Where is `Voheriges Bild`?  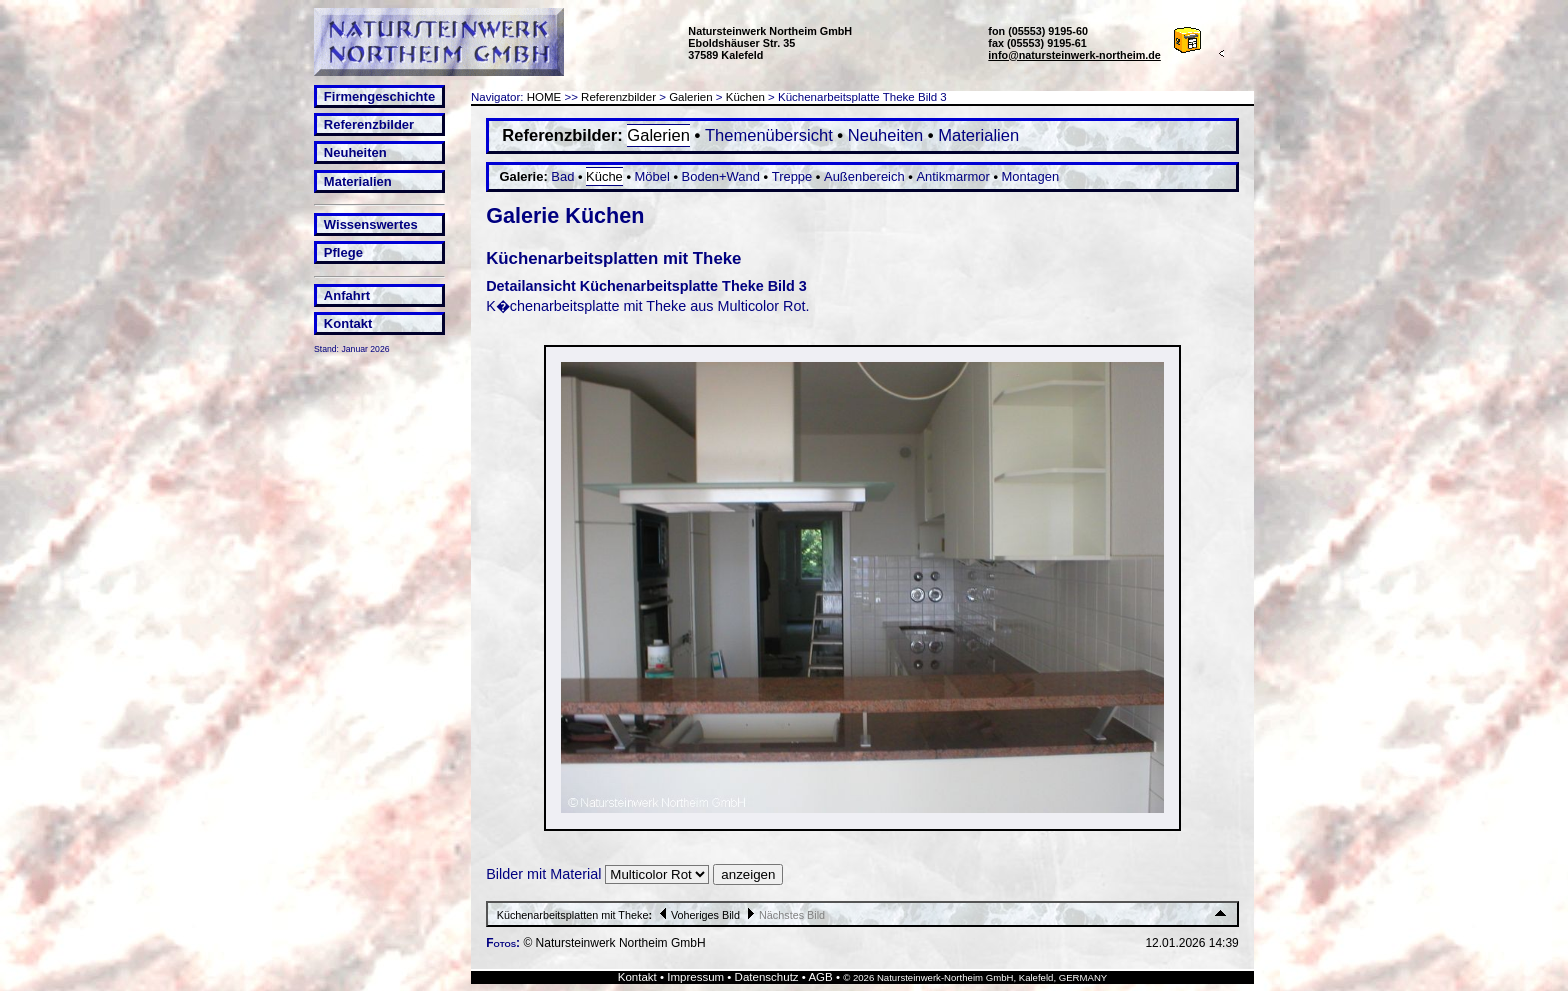 Voheriges Bild is located at coordinates (697, 915).